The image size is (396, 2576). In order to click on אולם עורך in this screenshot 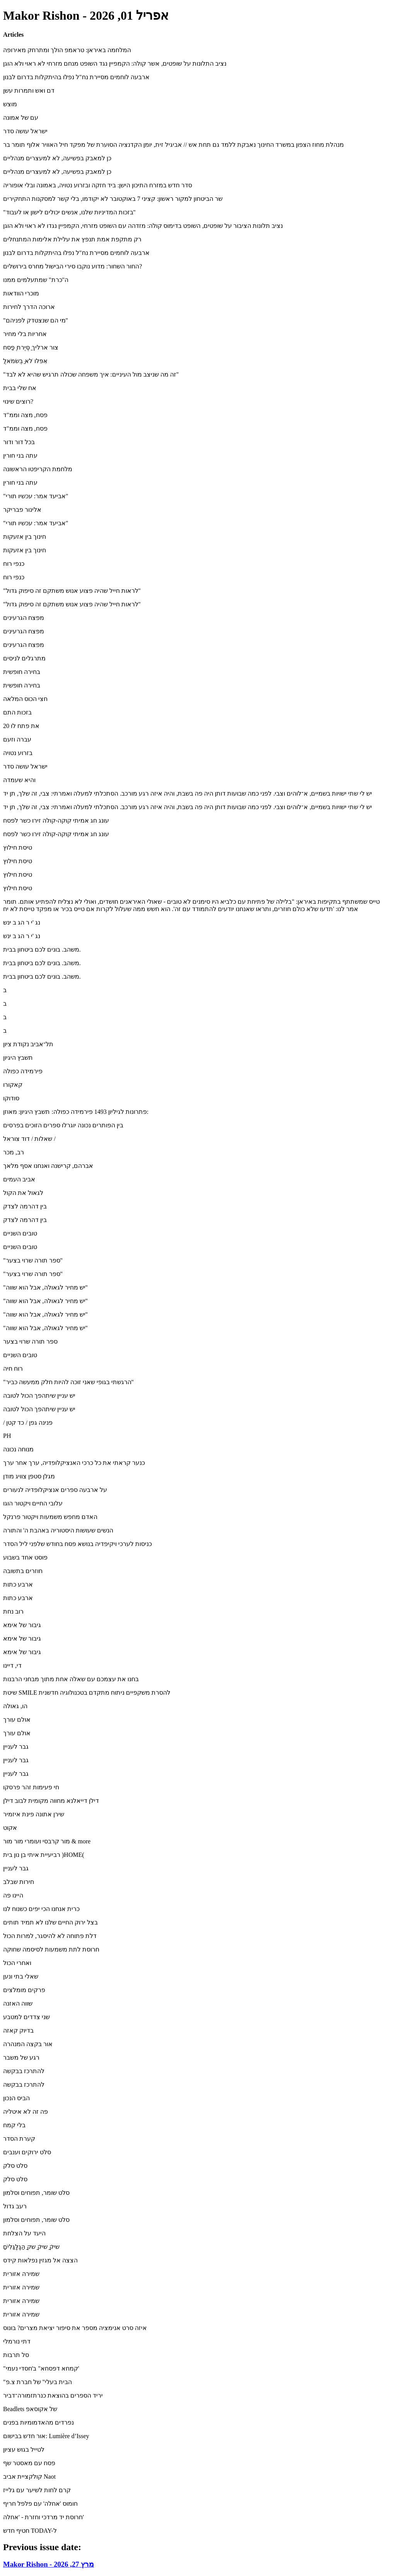, I will do `click(17, 1719)`.